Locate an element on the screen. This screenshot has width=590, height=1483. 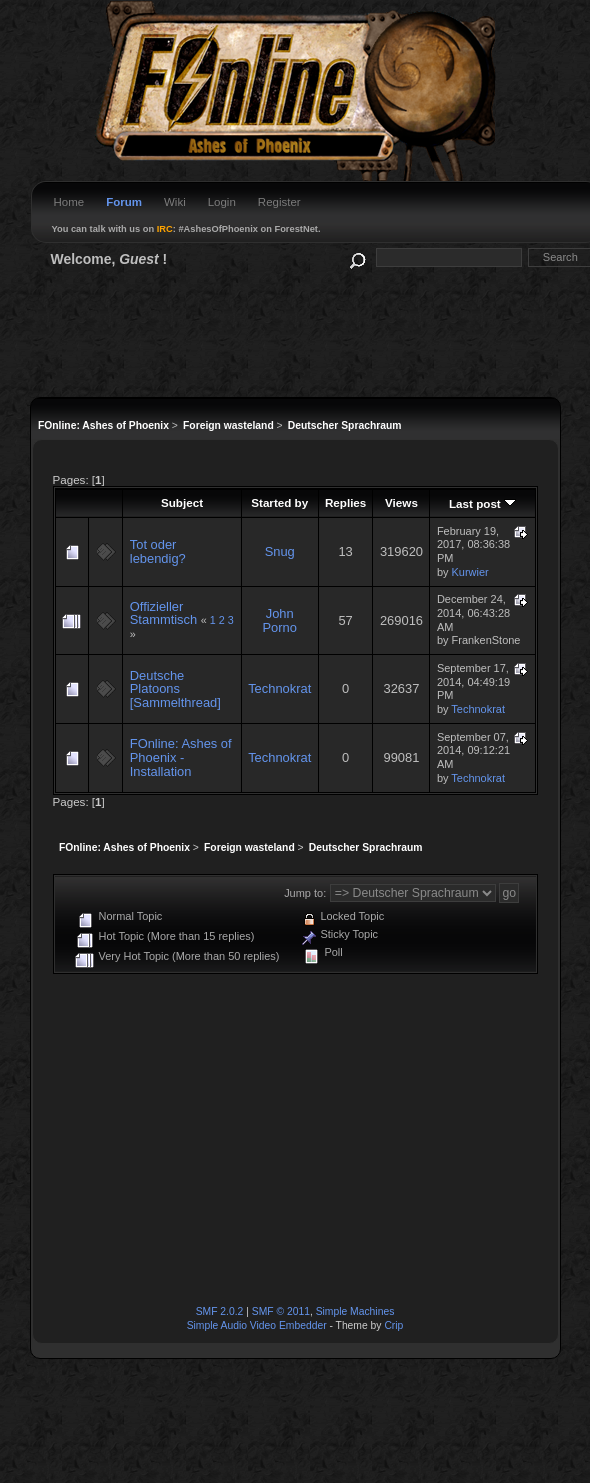
Tot oder lebendig? is located at coordinates (158, 551).